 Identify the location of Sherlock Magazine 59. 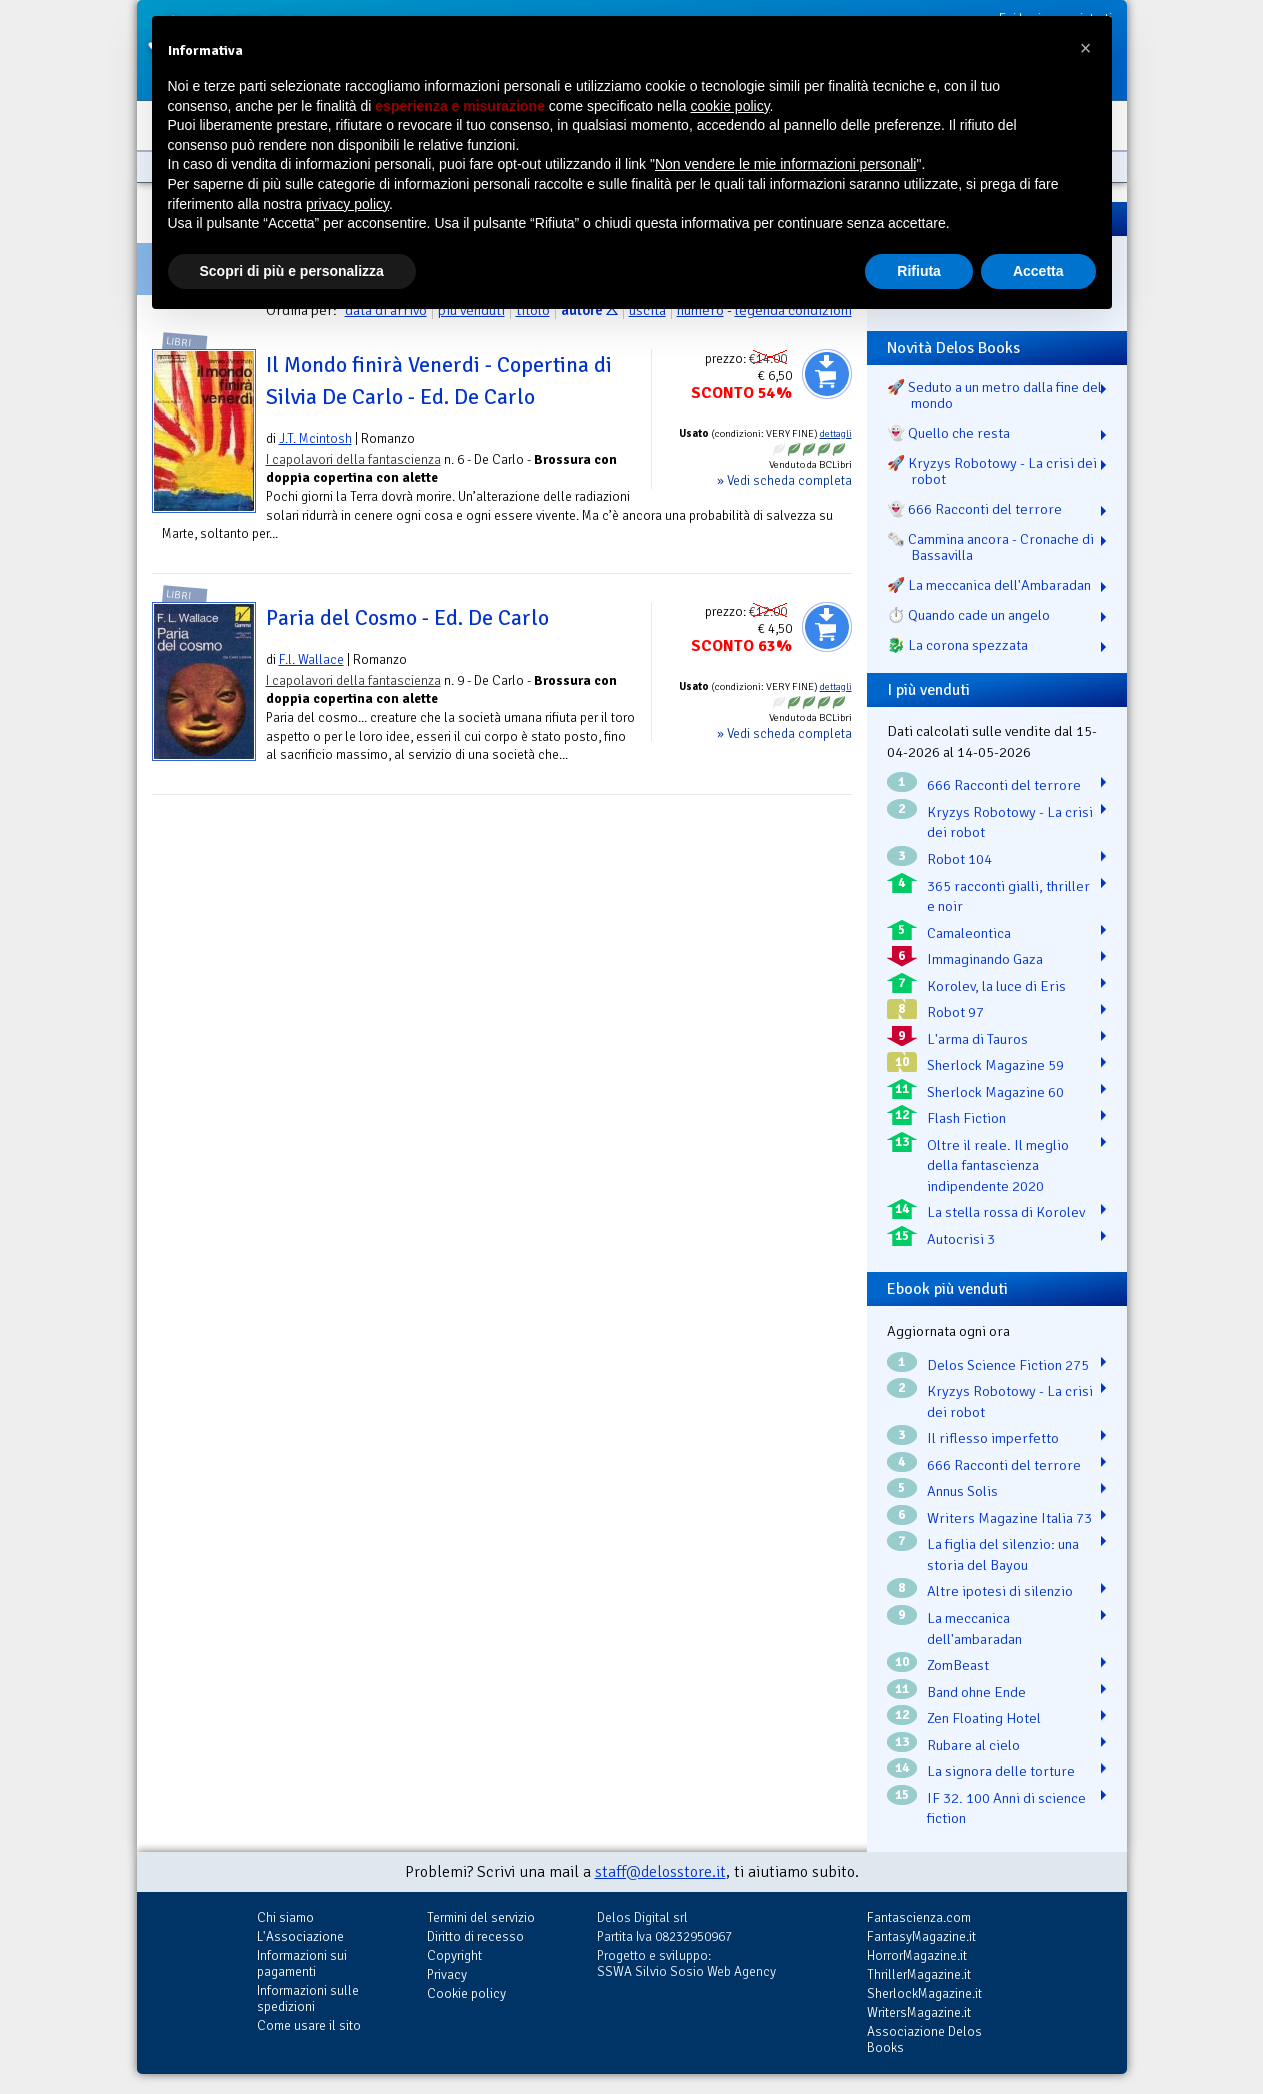
(995, 1065).